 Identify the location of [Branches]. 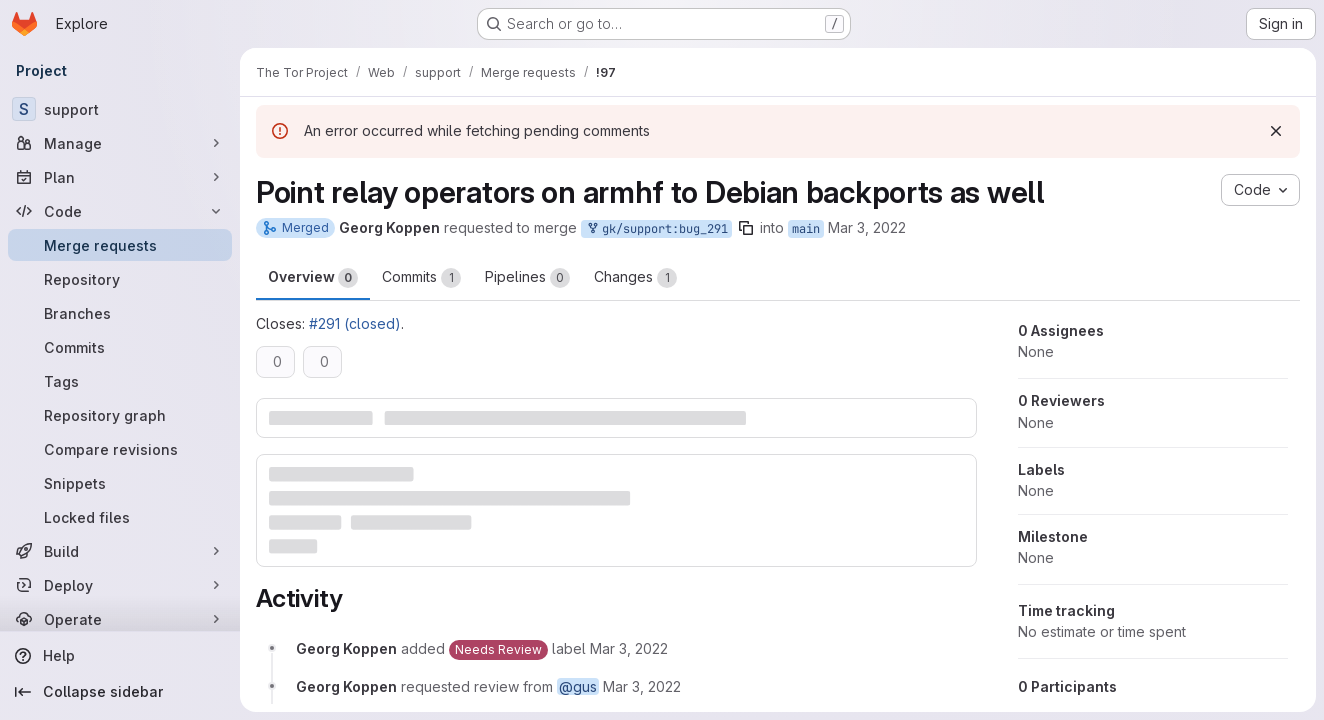
(120, 313).